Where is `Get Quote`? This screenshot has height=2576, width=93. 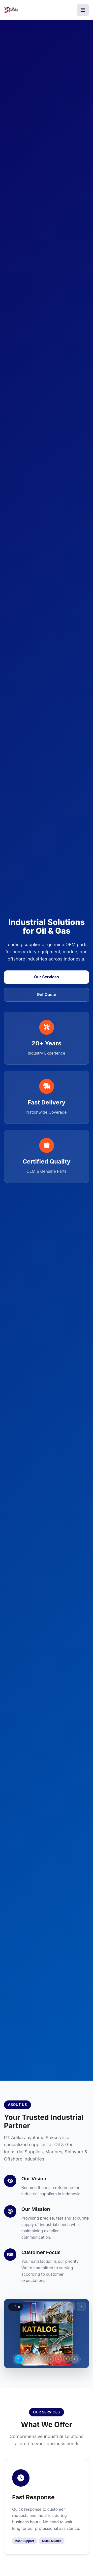
Get Quote is located at coordinates (46, 994).